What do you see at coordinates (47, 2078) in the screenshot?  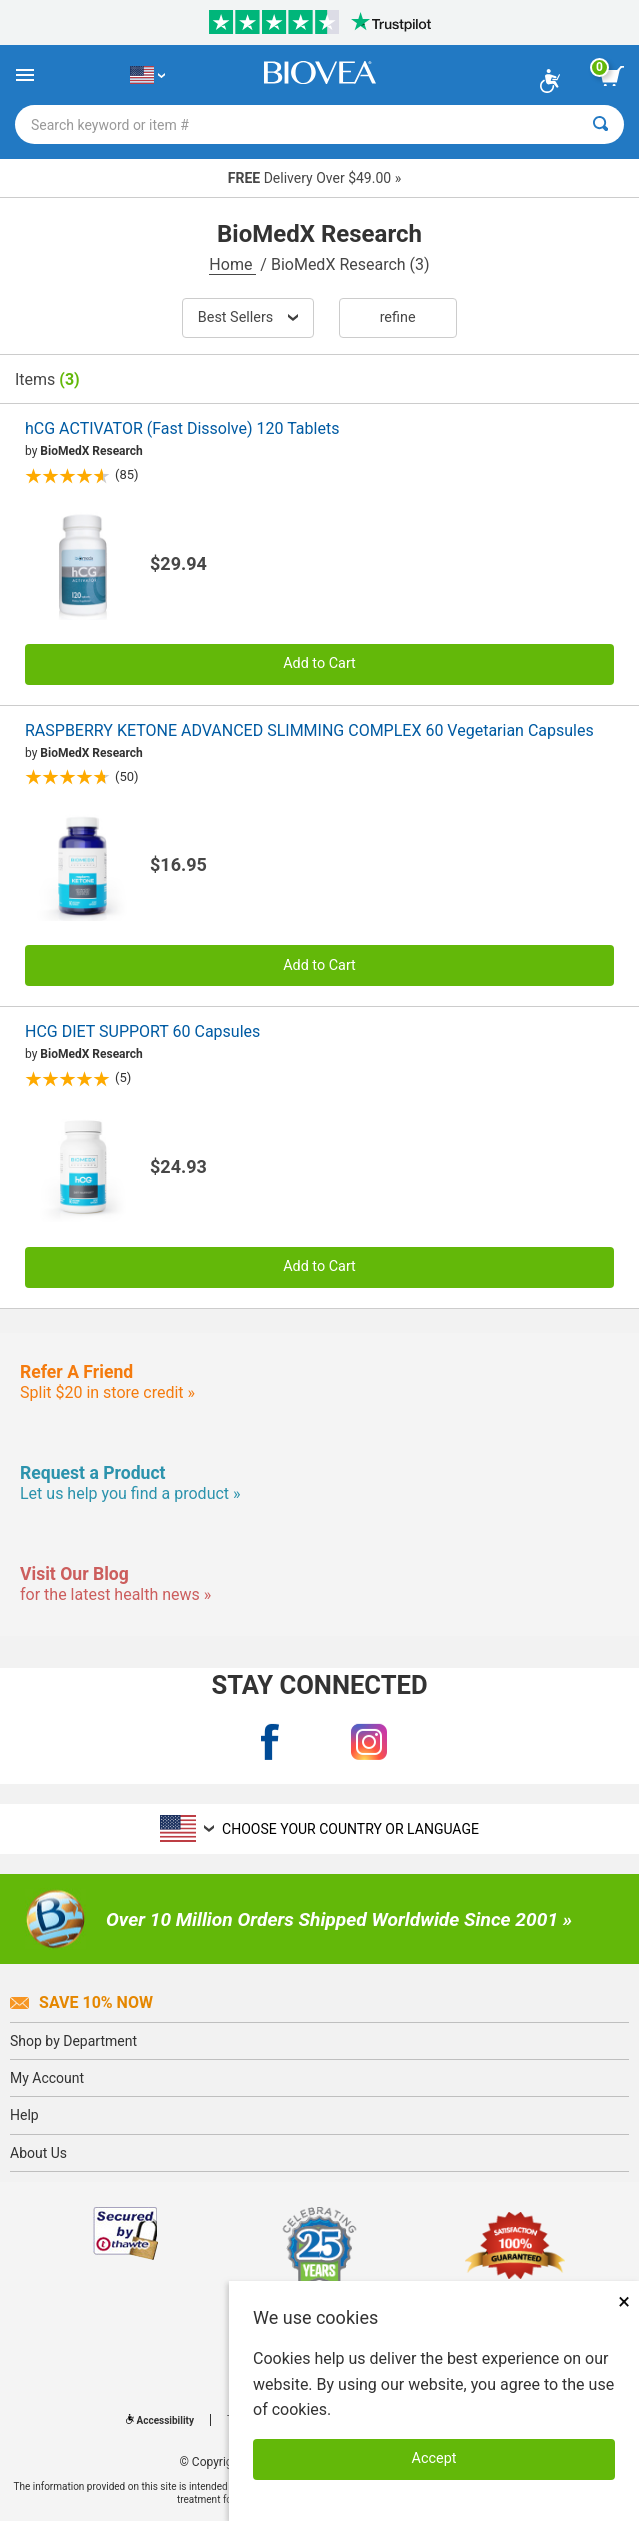 I see `My Account` at bounding box center [47, 2078].